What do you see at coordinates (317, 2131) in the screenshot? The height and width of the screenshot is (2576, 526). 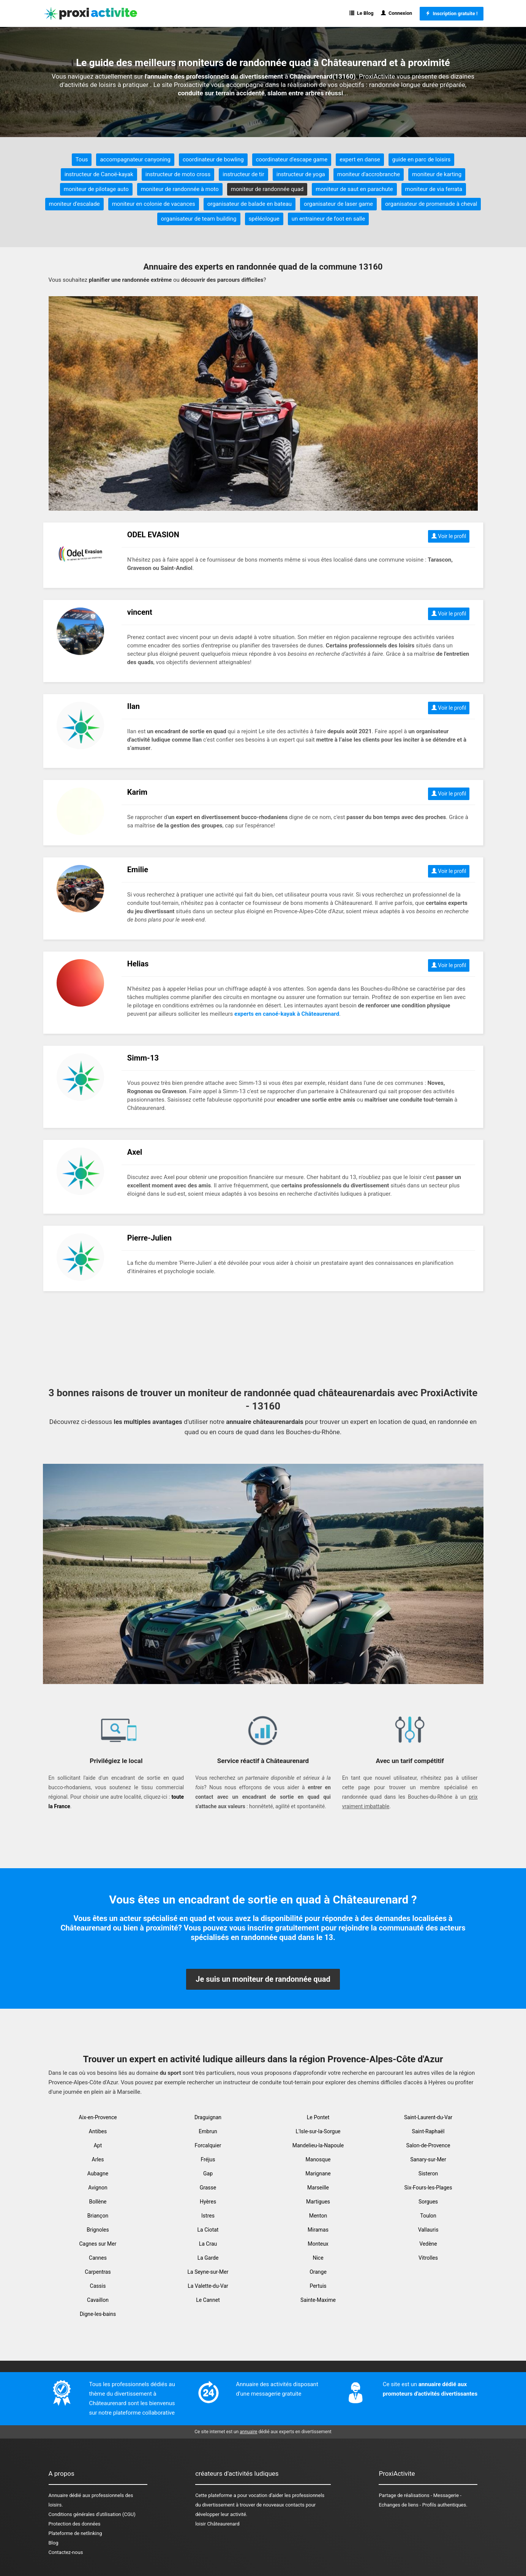 I see `L'Isle-sur-la-Sorgue` at bounding box center [317, 2131].